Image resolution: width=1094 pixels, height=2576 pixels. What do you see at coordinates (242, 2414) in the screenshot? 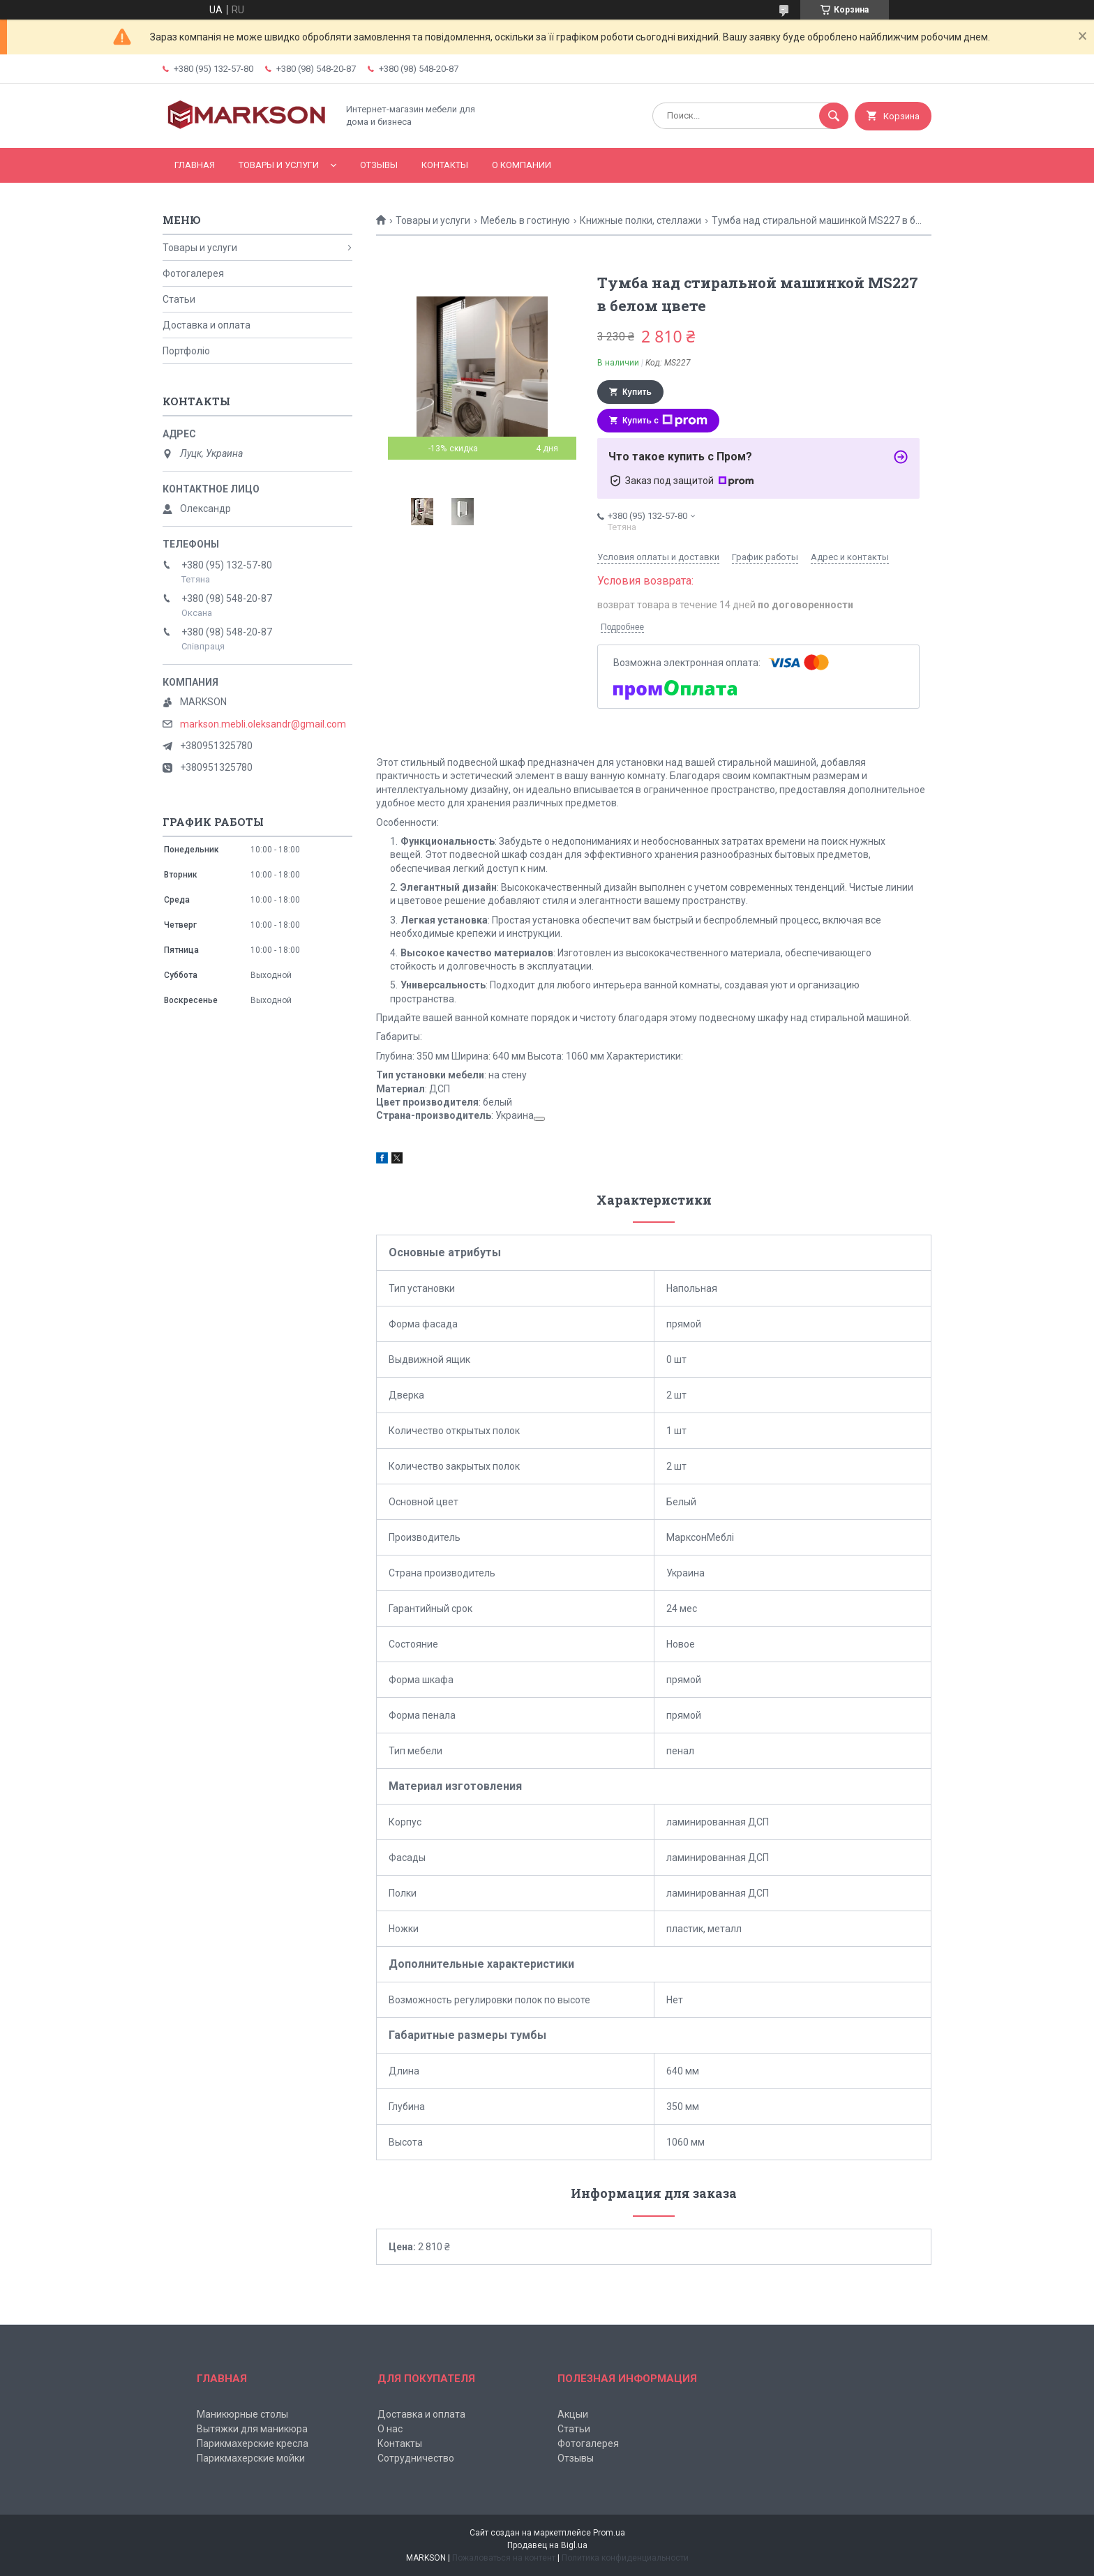
I see `Маникюрные столы` at bounding box center [242, 2414].